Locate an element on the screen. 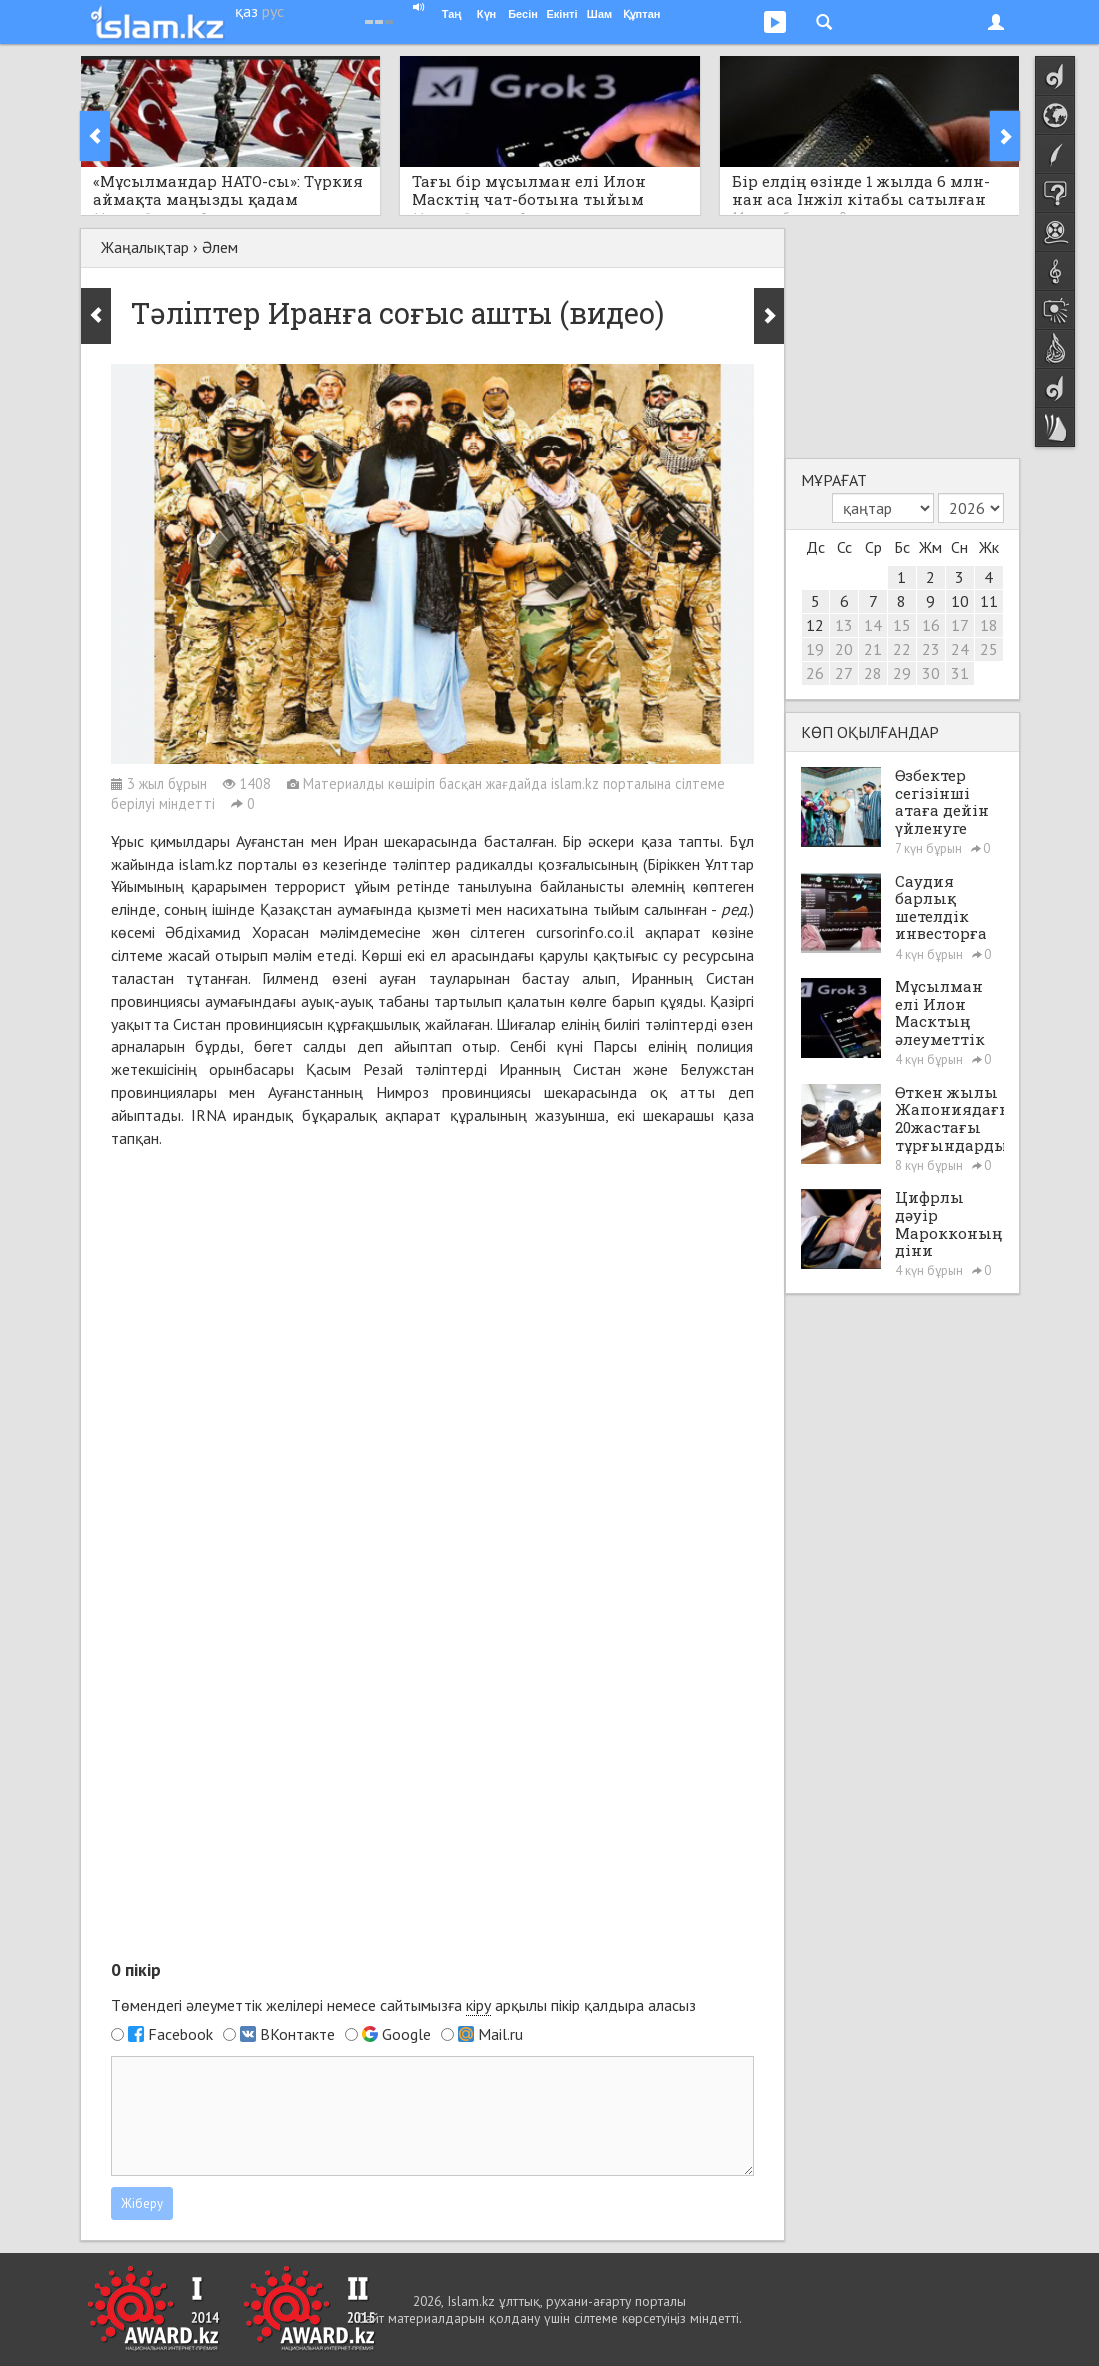 The image size is (1099, 2366). 29 is located at coordinates (902, 673).